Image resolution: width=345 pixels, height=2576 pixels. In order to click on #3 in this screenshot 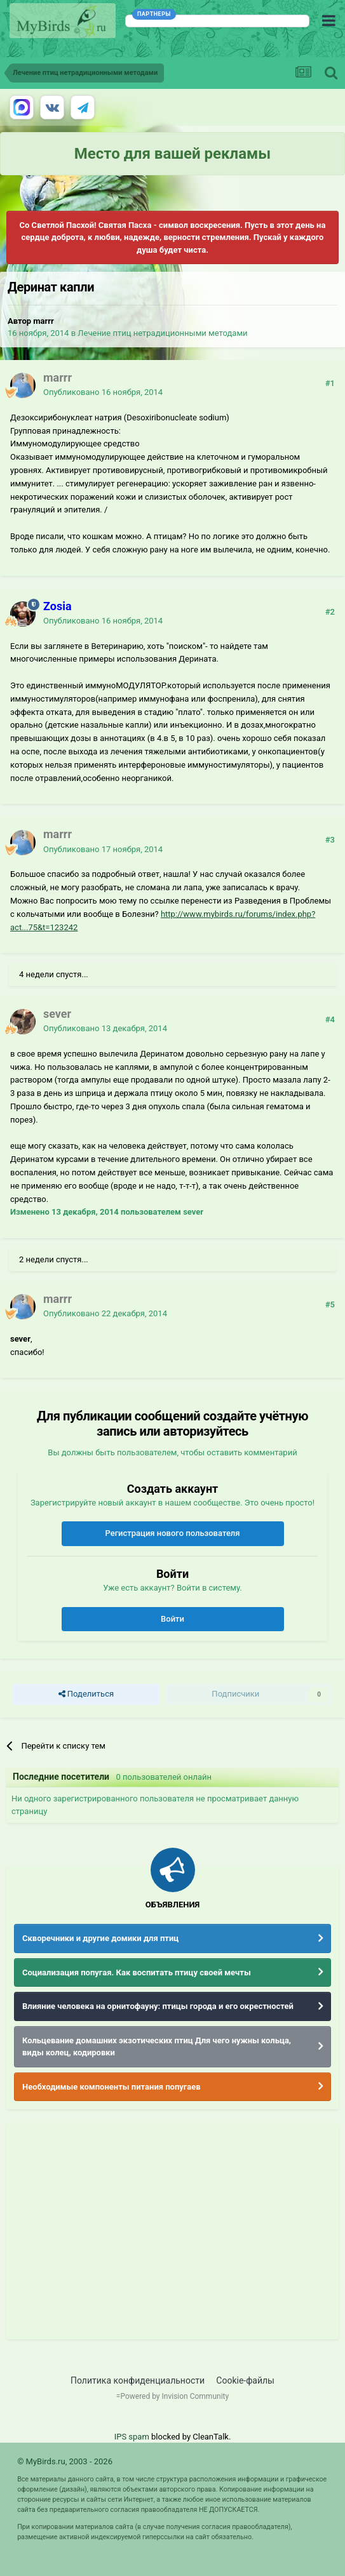, I will do `click(330, 839)`.